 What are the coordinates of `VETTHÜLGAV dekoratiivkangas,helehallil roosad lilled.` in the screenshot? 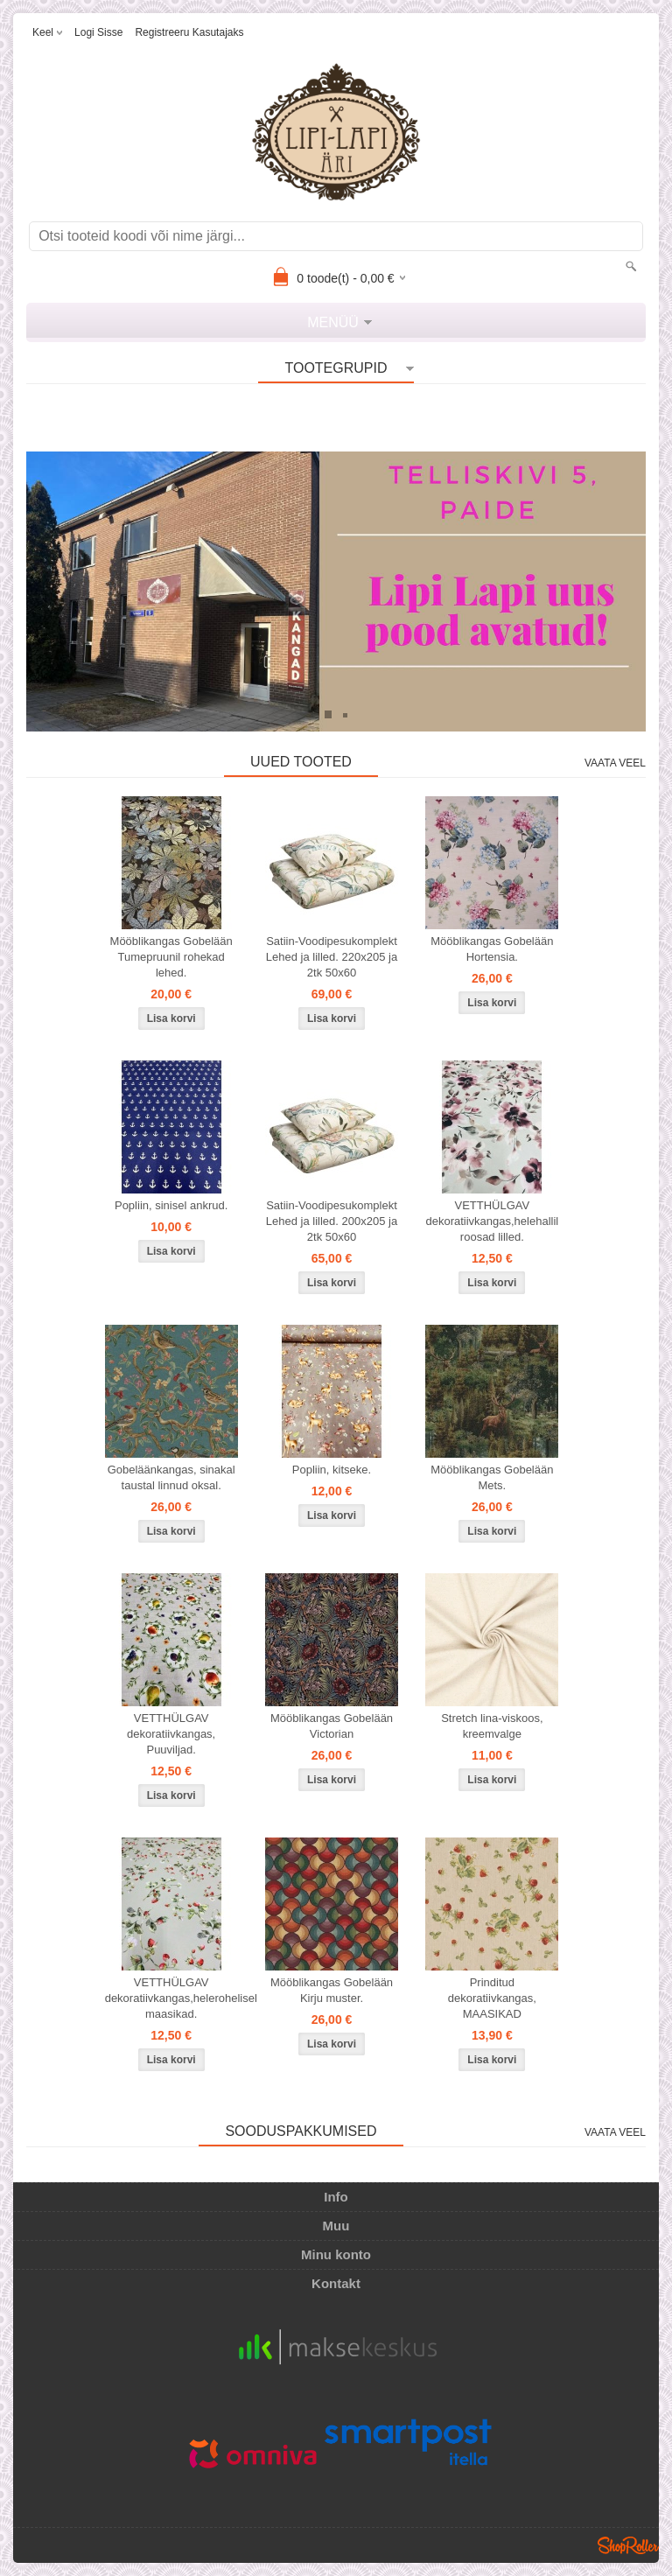 It's located at (491, 1221).